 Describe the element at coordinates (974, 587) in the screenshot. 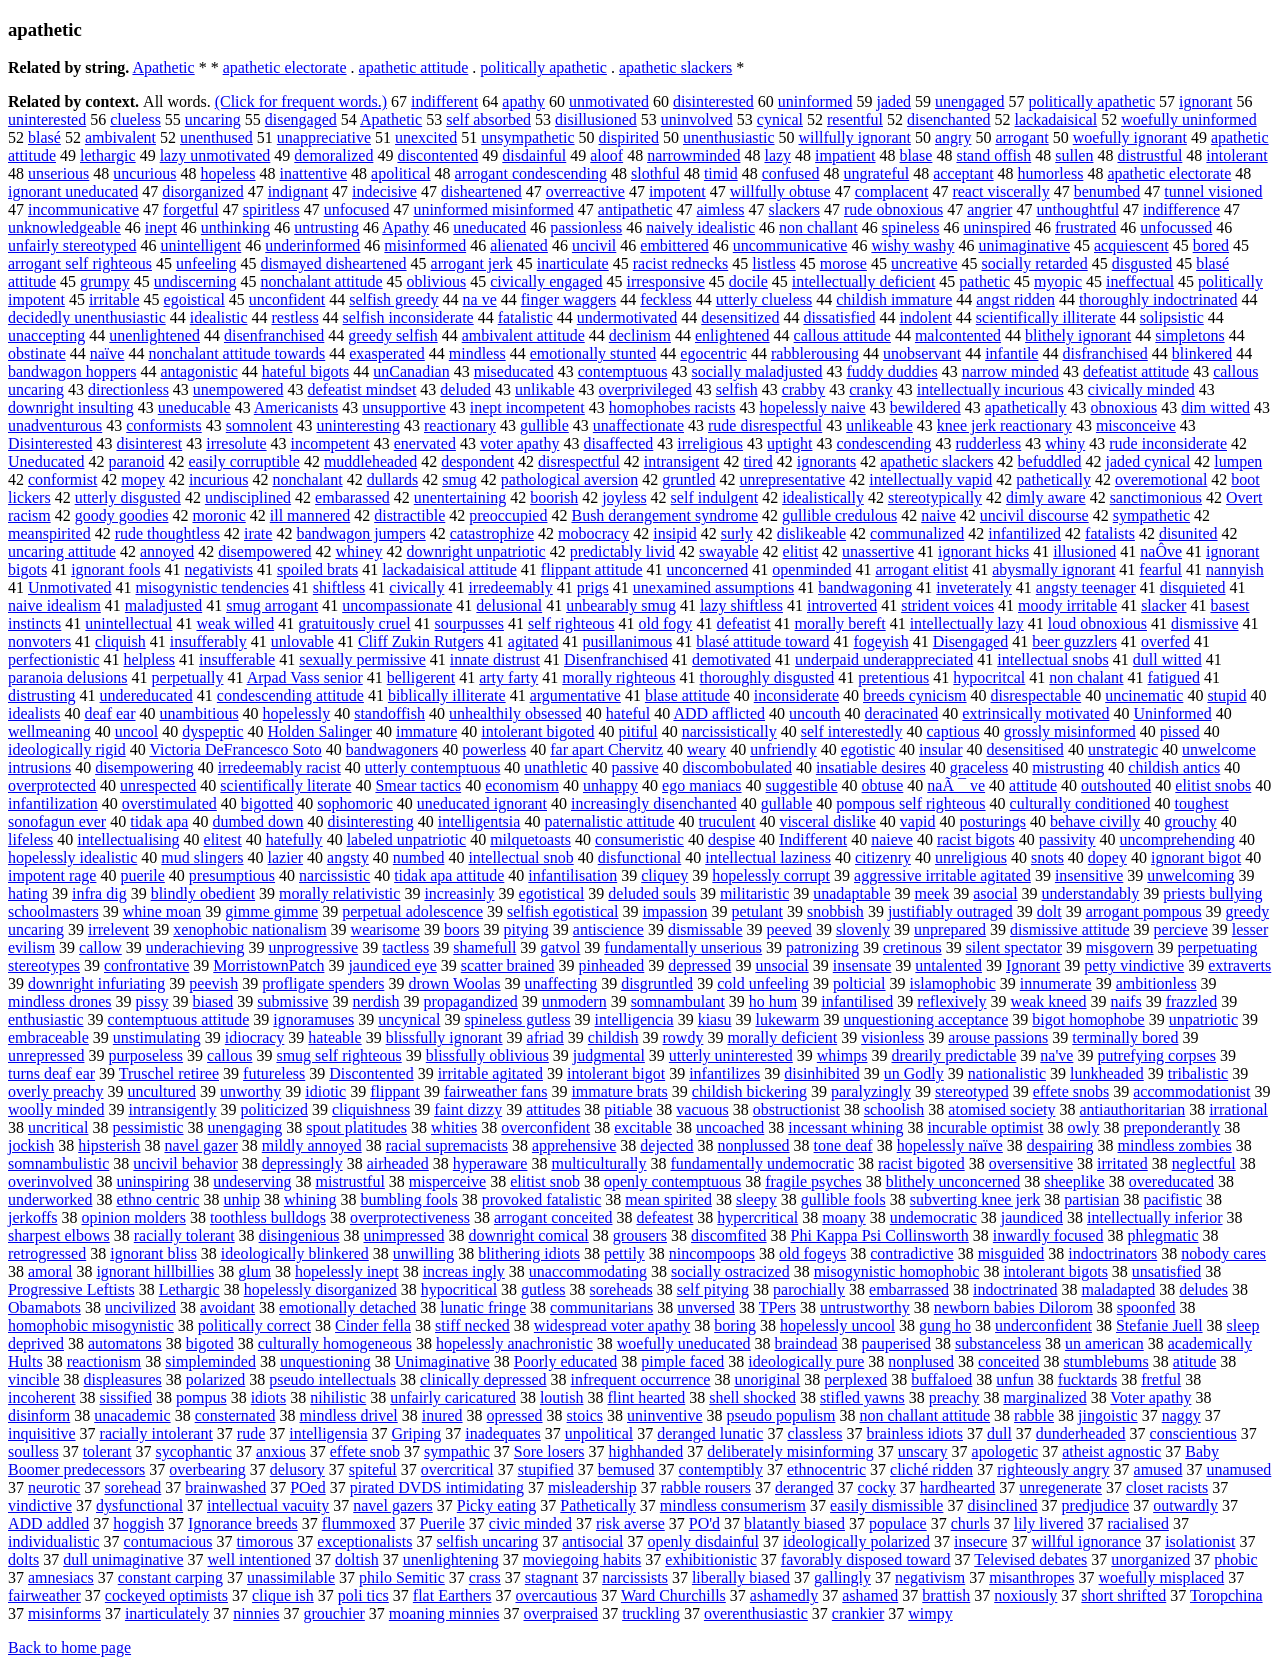

I see `inveterately` at that location.